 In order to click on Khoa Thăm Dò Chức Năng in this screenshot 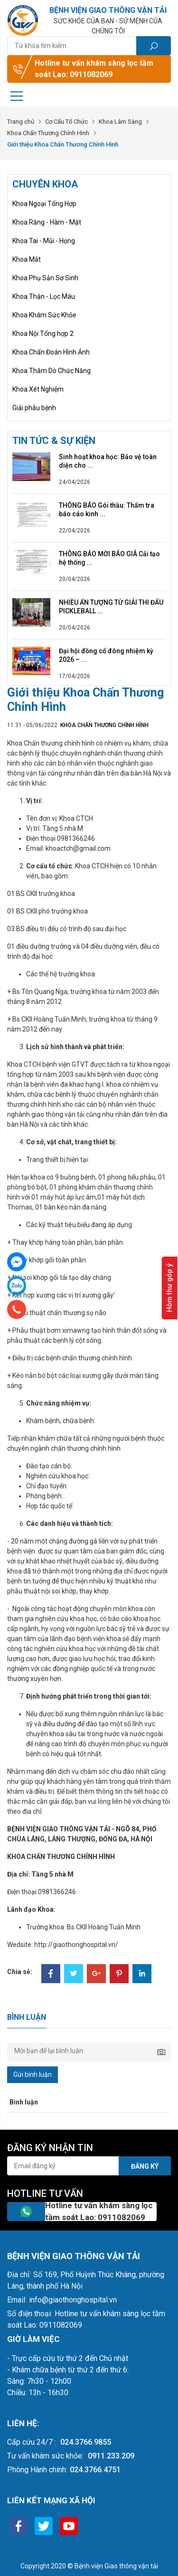, I will do `click(51, 370)`.